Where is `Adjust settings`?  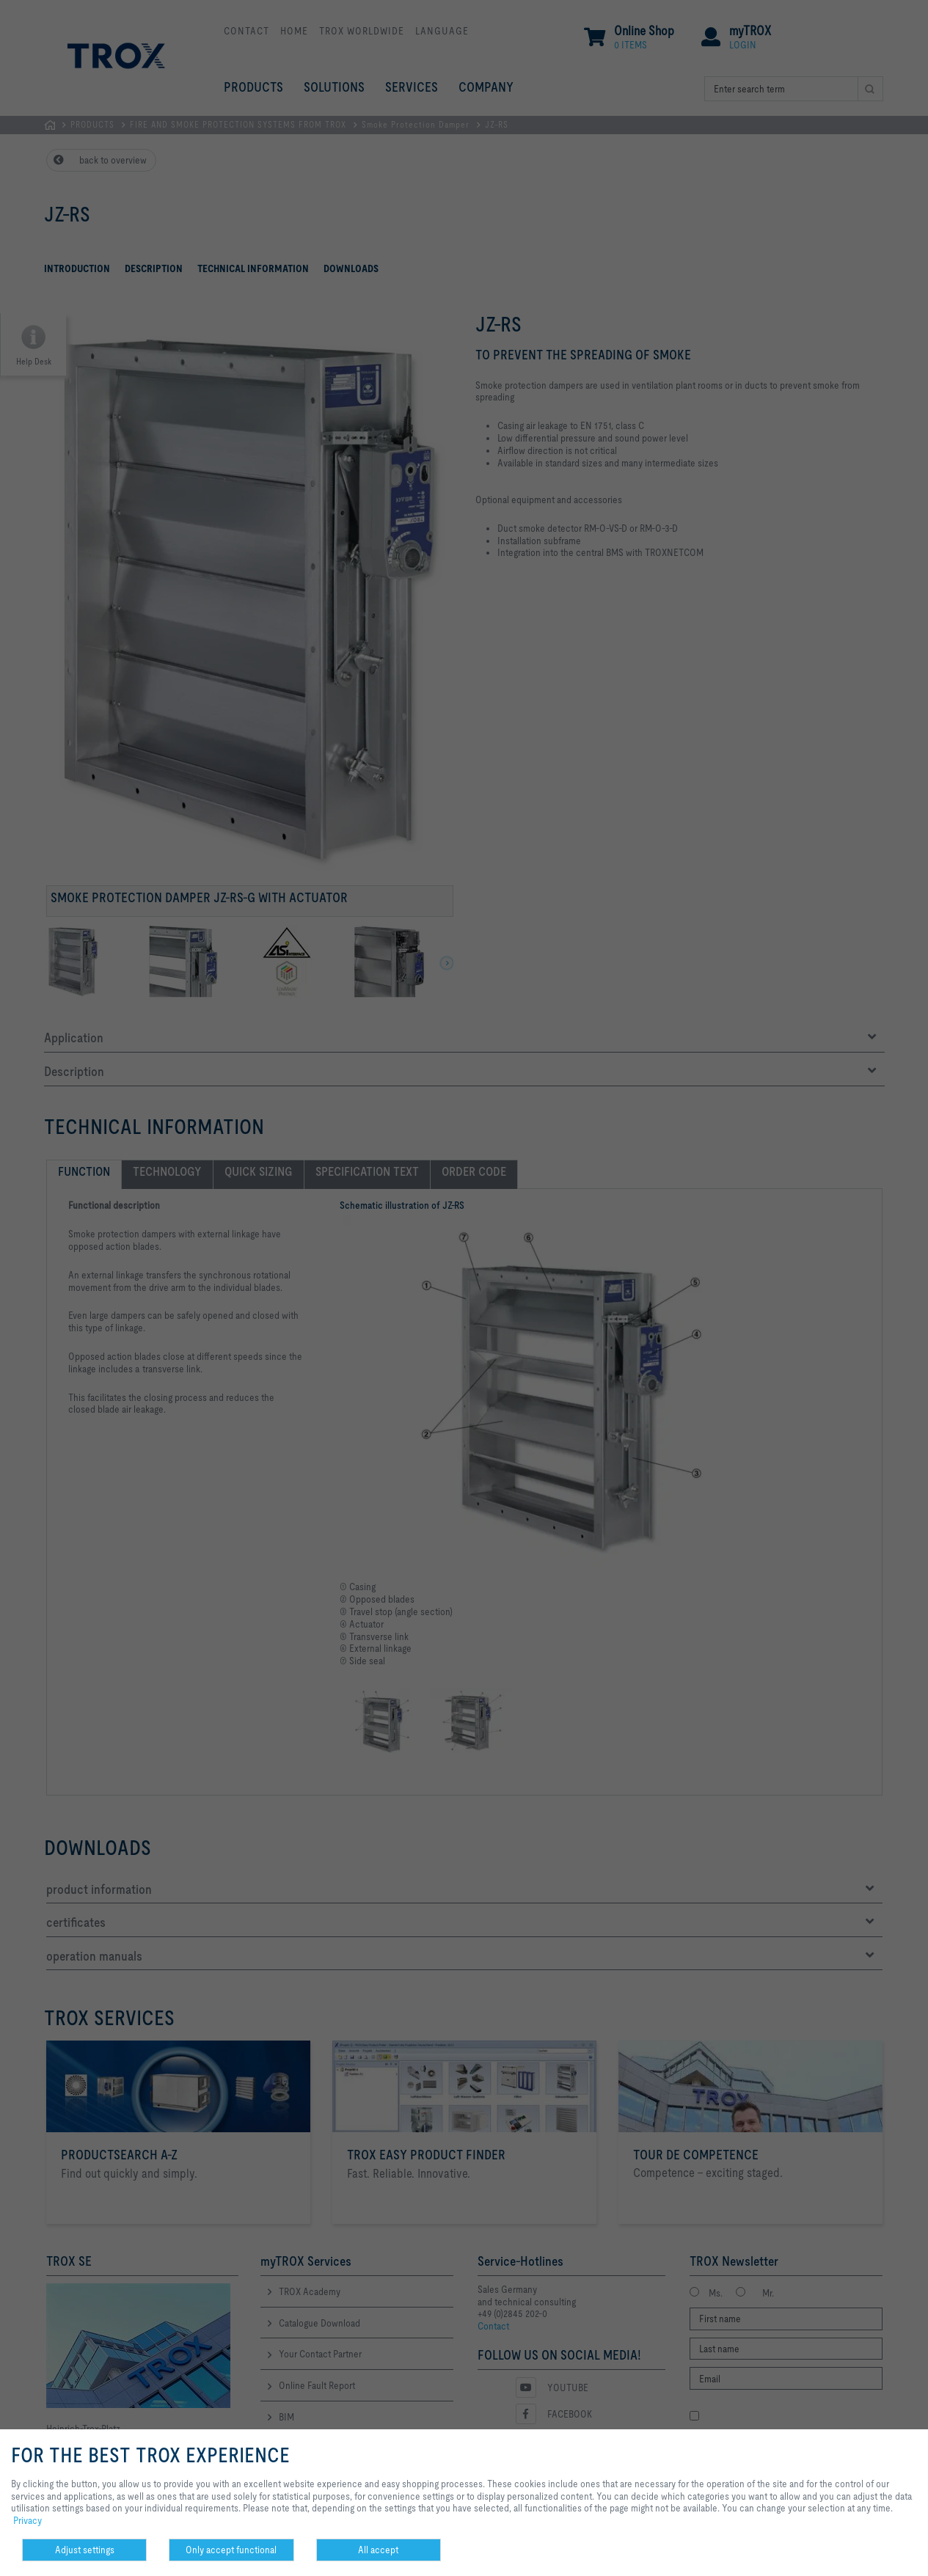
Adjust settings is located at coordinates (84, 2549).